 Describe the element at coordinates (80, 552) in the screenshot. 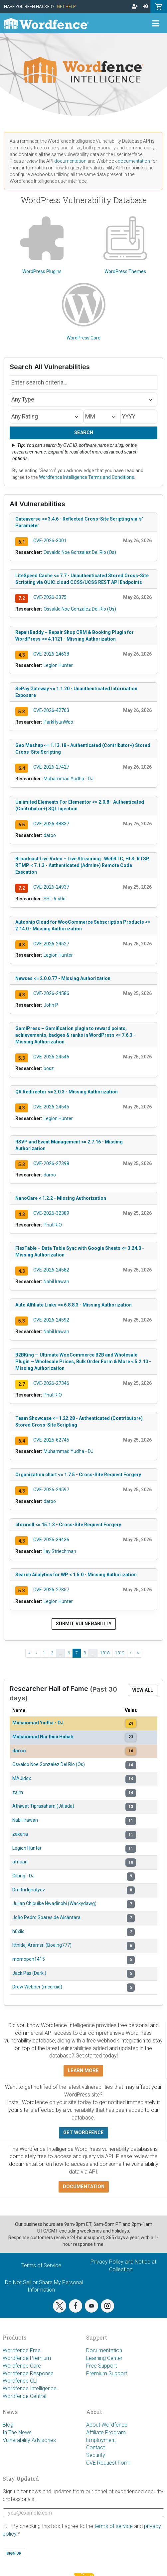

I see `Osvaldo Noe Gonzalez Del Rio (Os)` at that location.